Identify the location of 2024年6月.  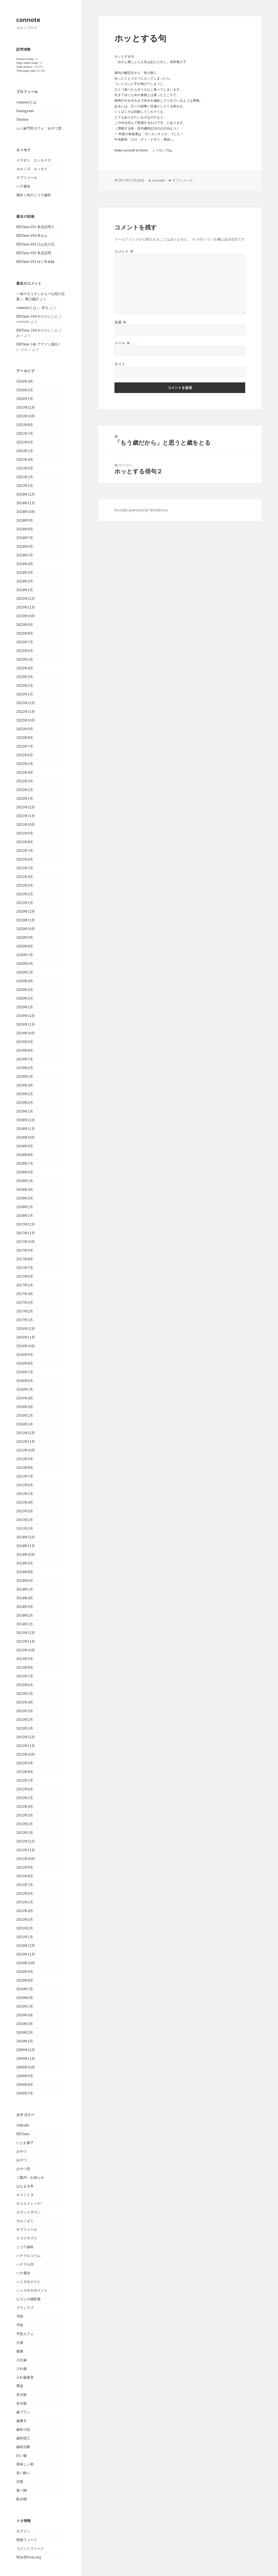
(24, 546).